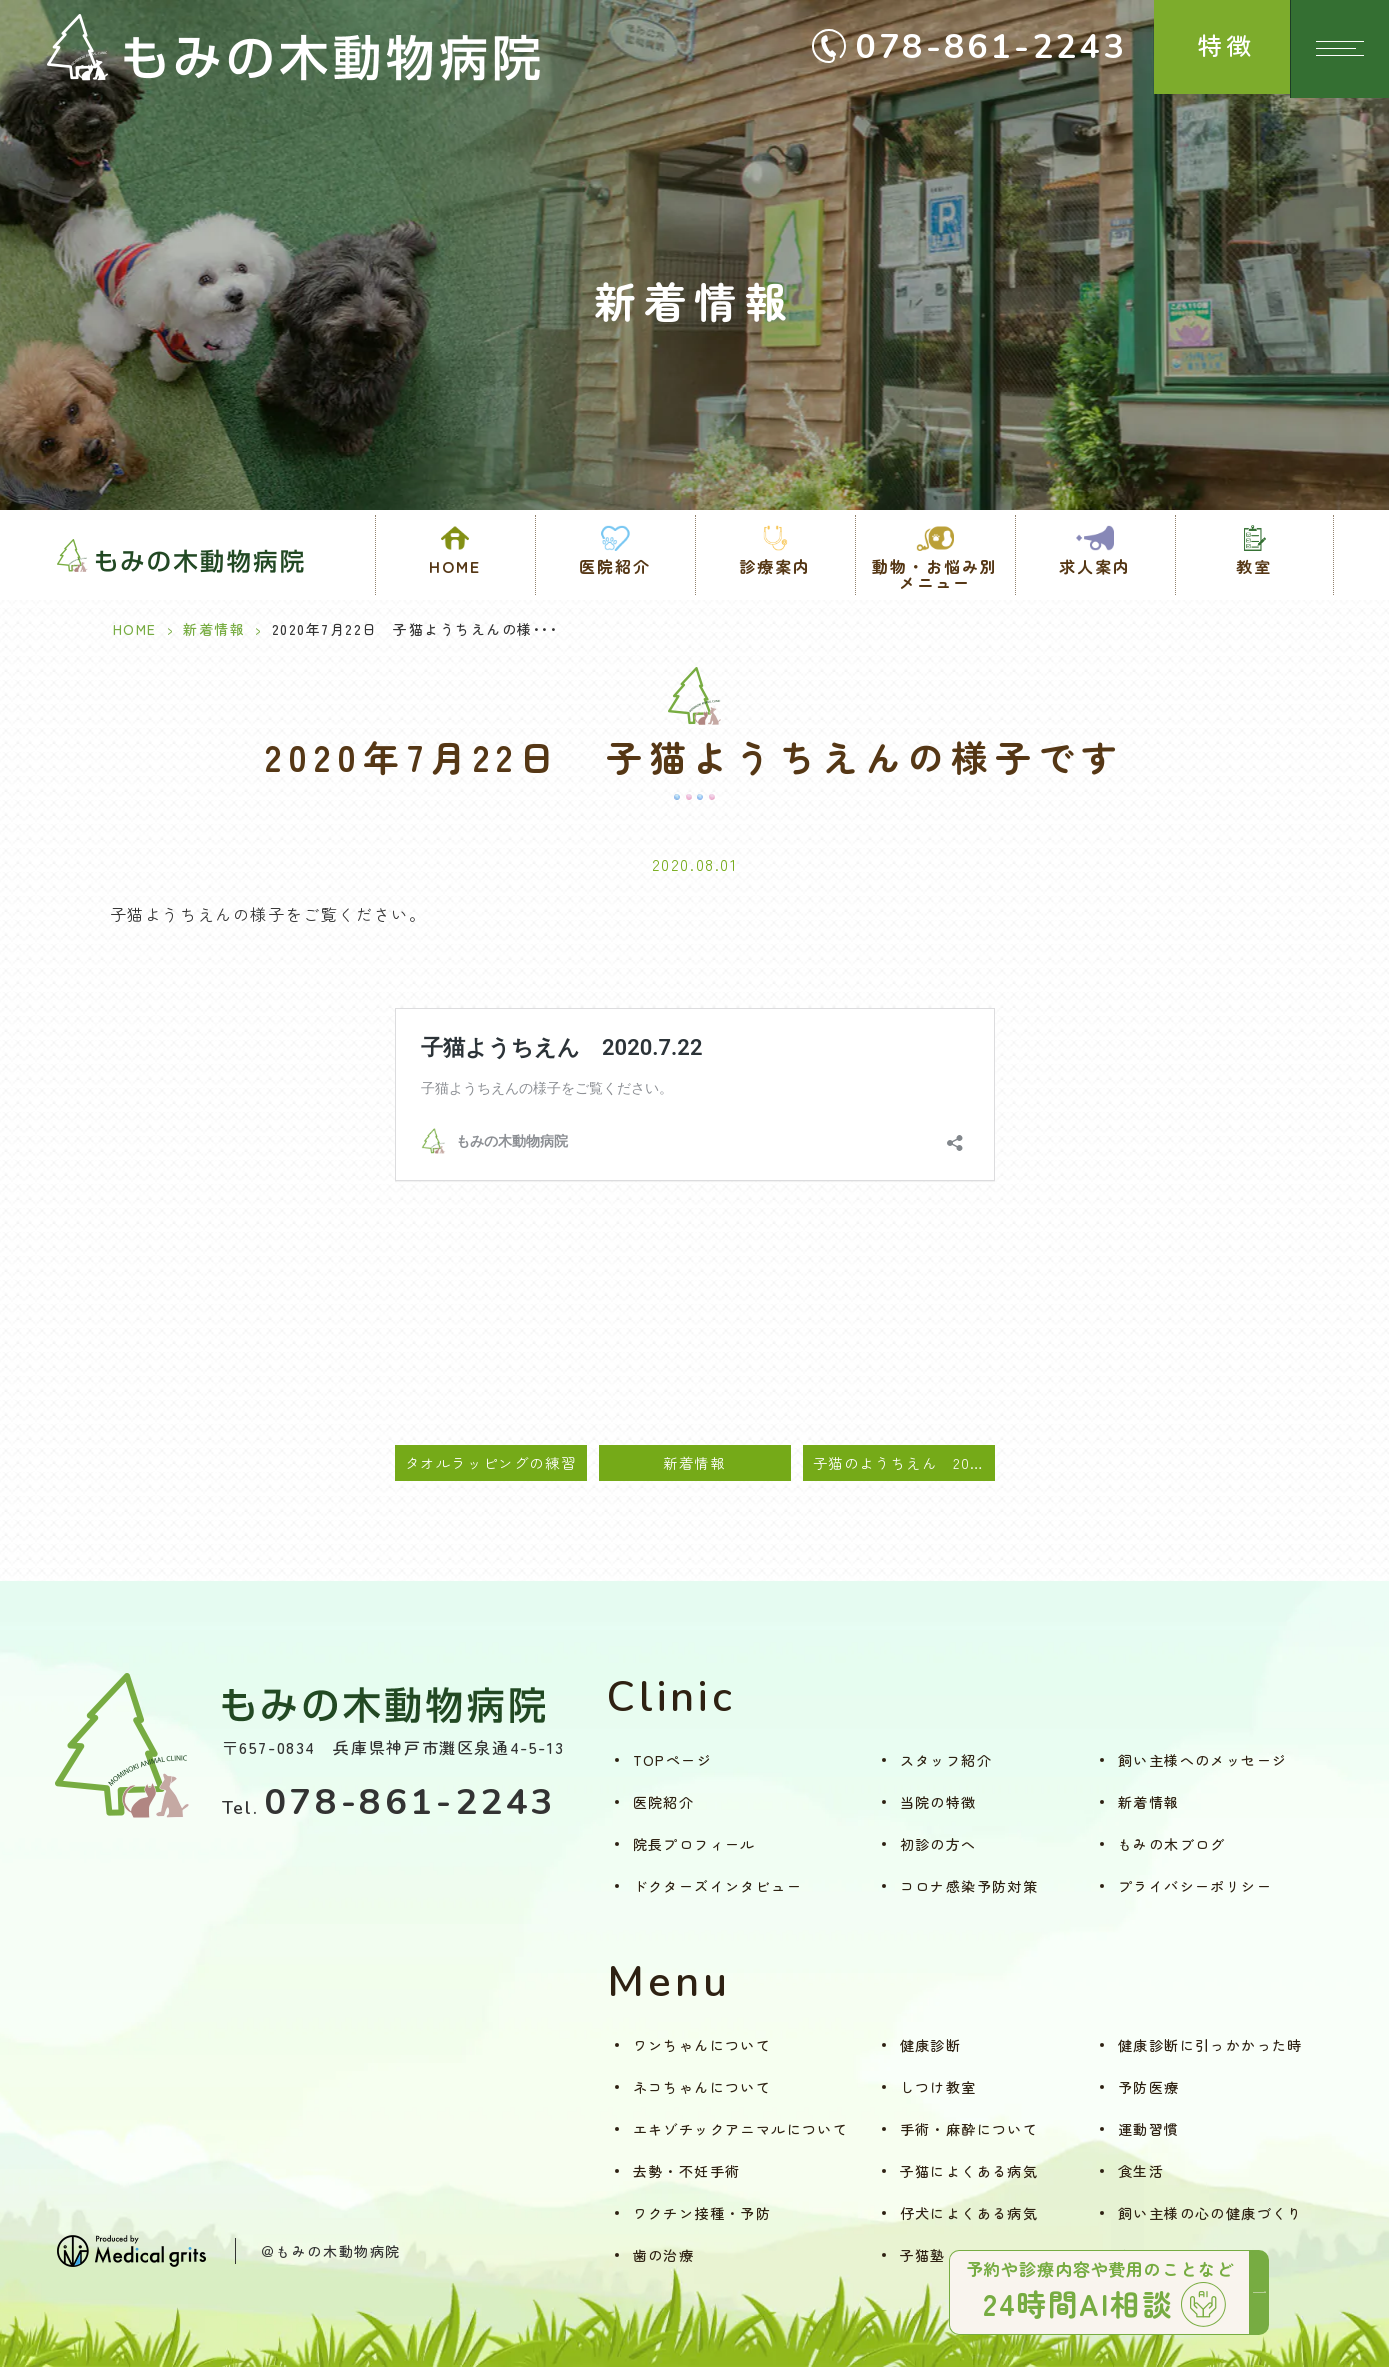 The height and width of the screenshot is (2367, 1389). Describe the element at coordinates (664, 1802) in the screenshot. I see `医院紹介` at that location.